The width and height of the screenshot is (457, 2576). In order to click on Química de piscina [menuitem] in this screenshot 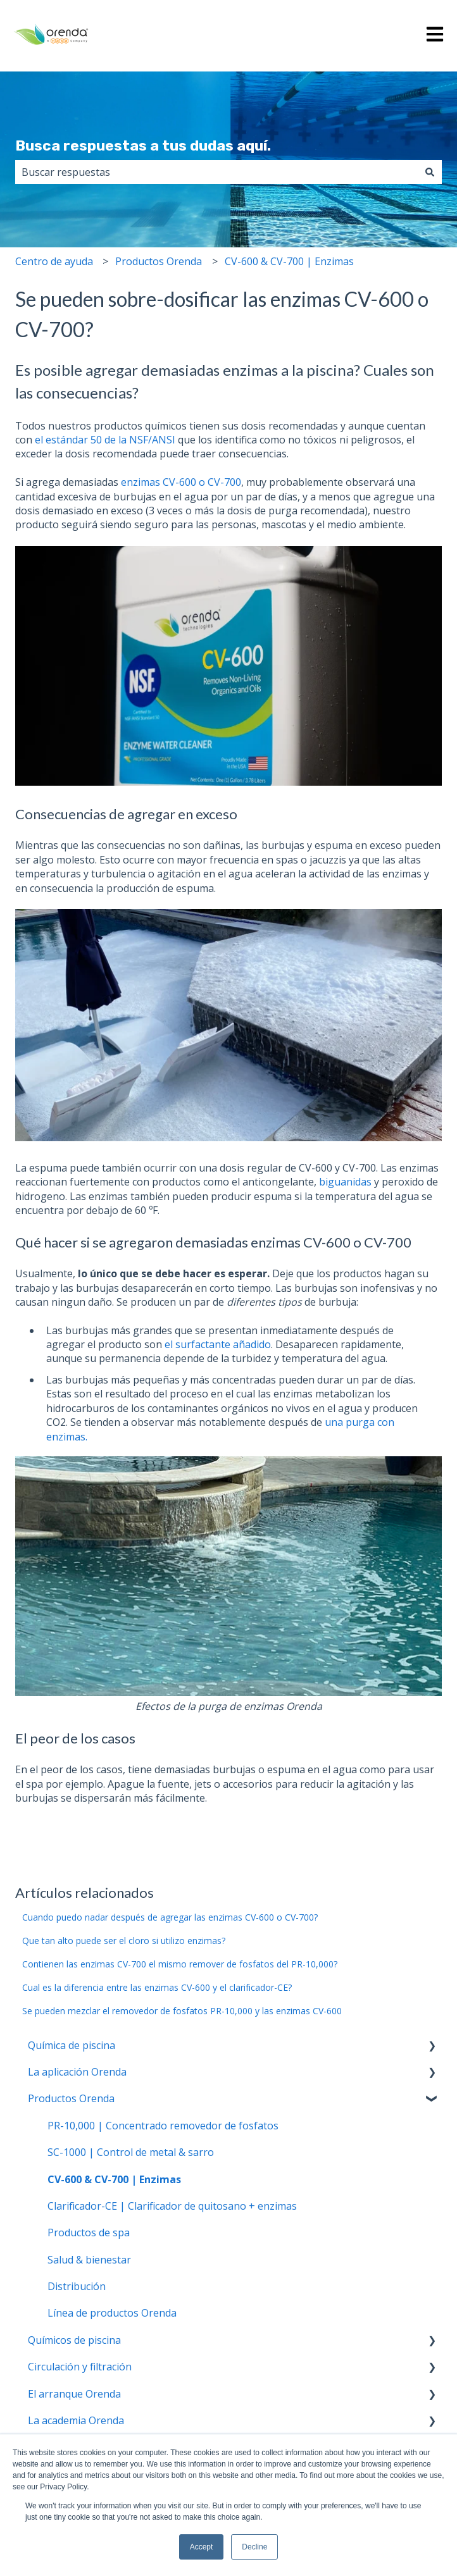, I will do `click(71, 2045)`.